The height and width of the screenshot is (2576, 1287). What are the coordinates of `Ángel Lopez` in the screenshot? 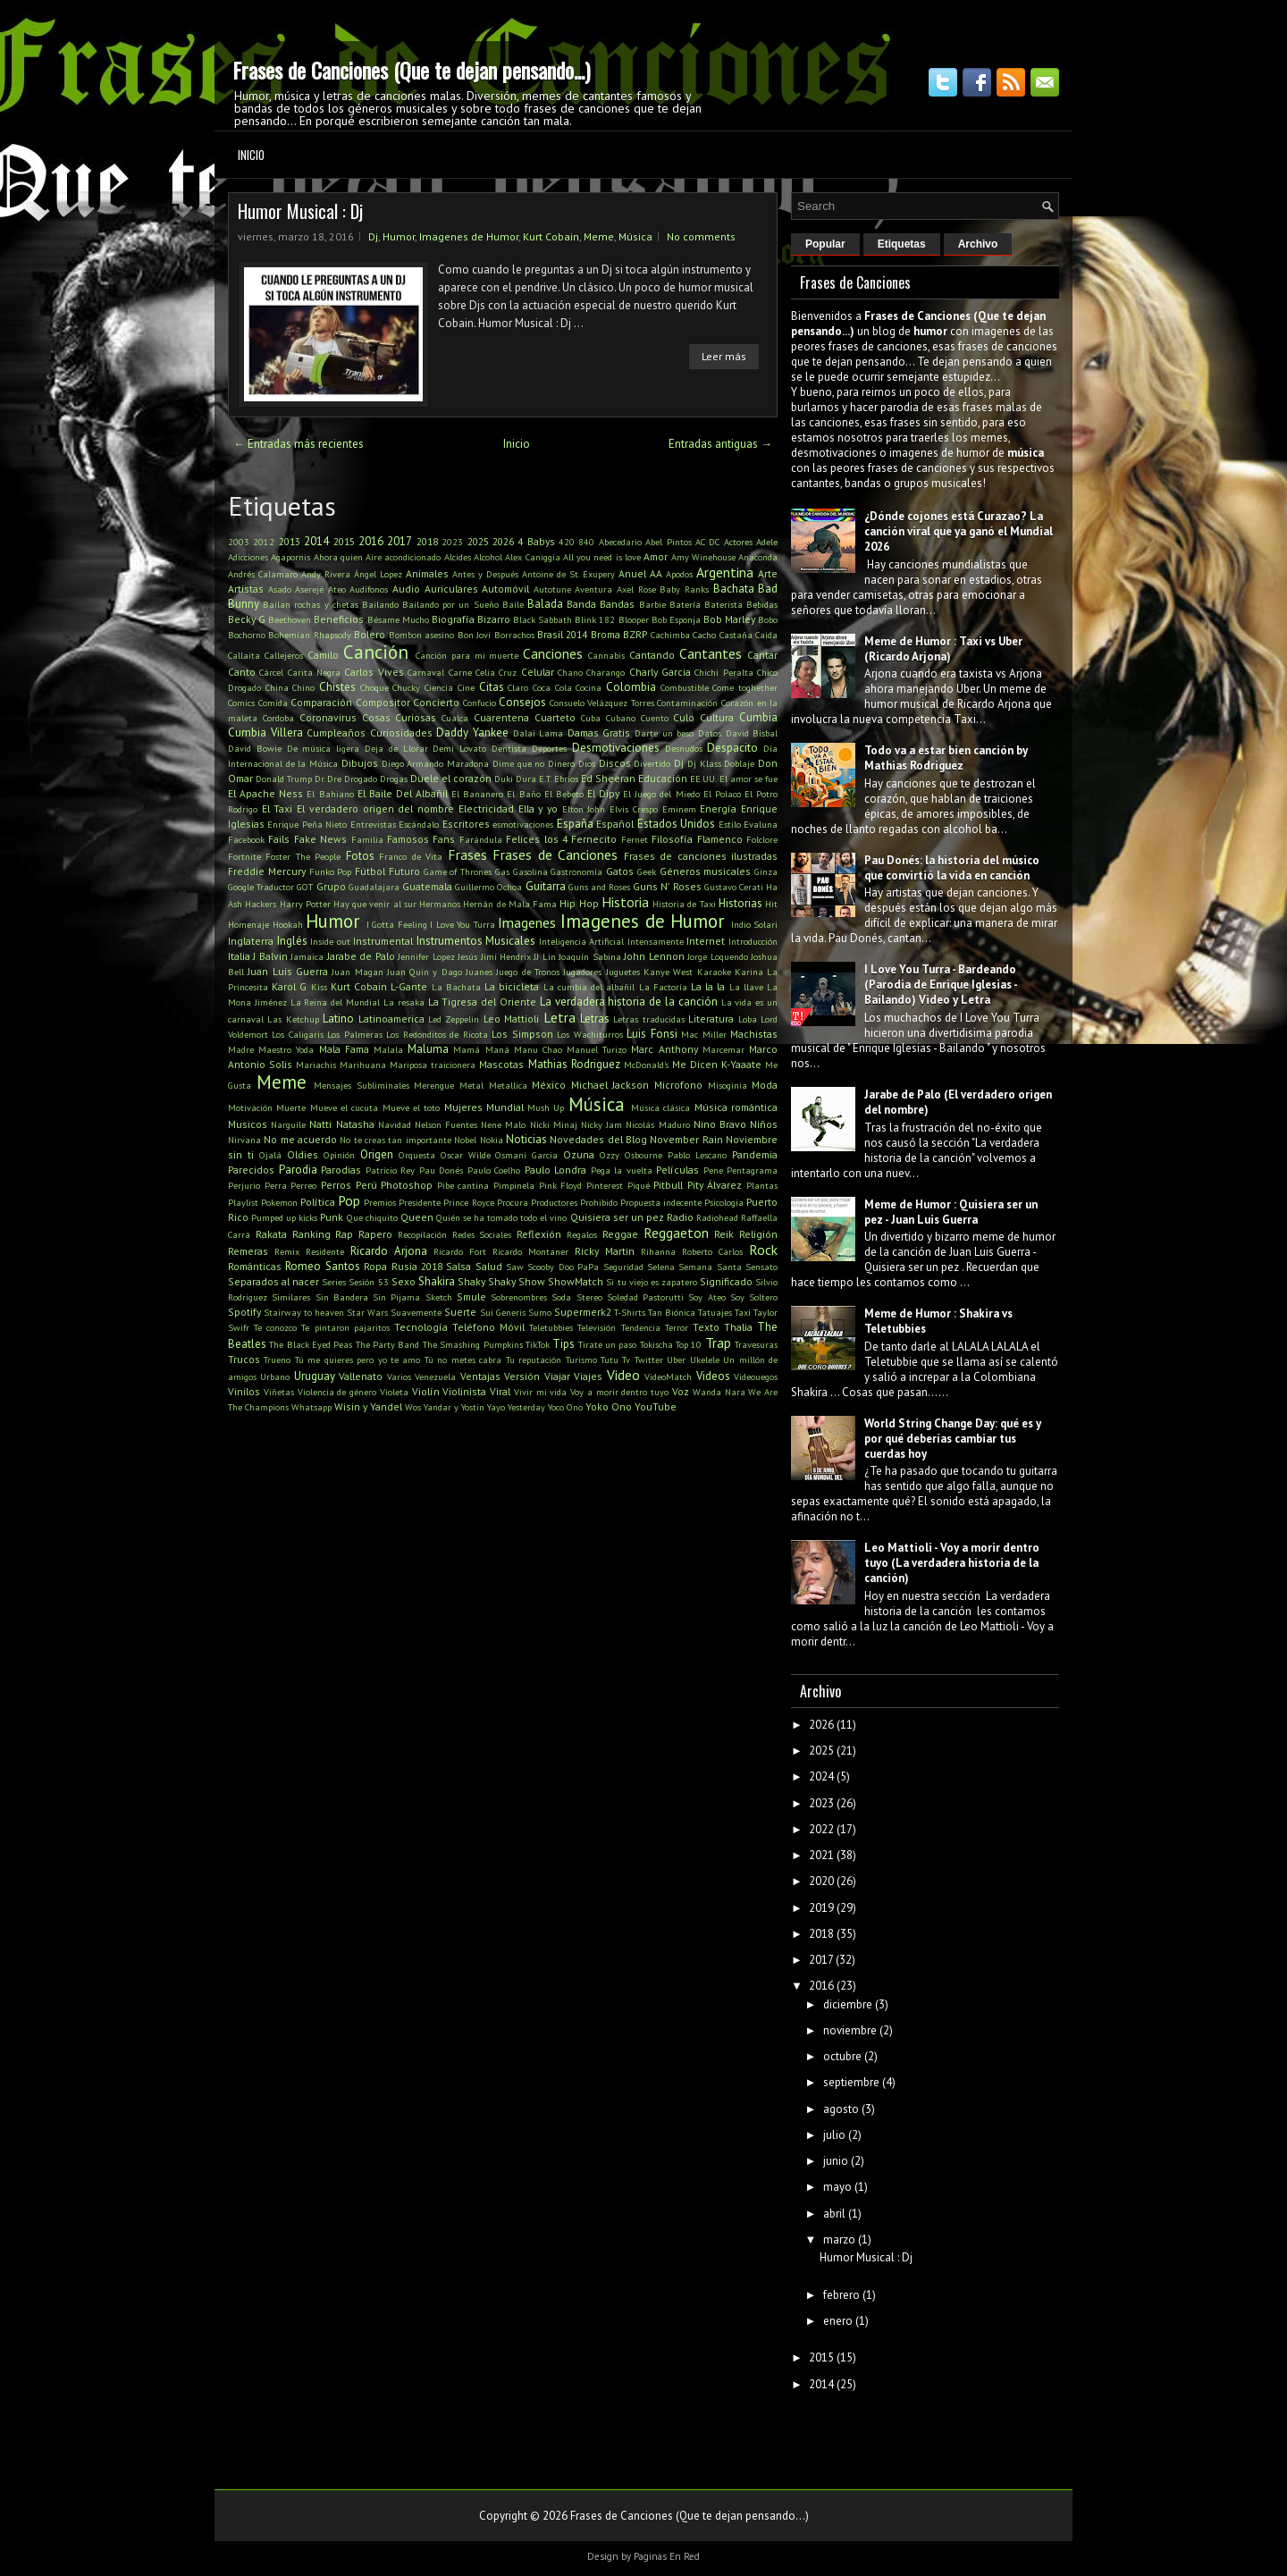 It's located at (378, 574).